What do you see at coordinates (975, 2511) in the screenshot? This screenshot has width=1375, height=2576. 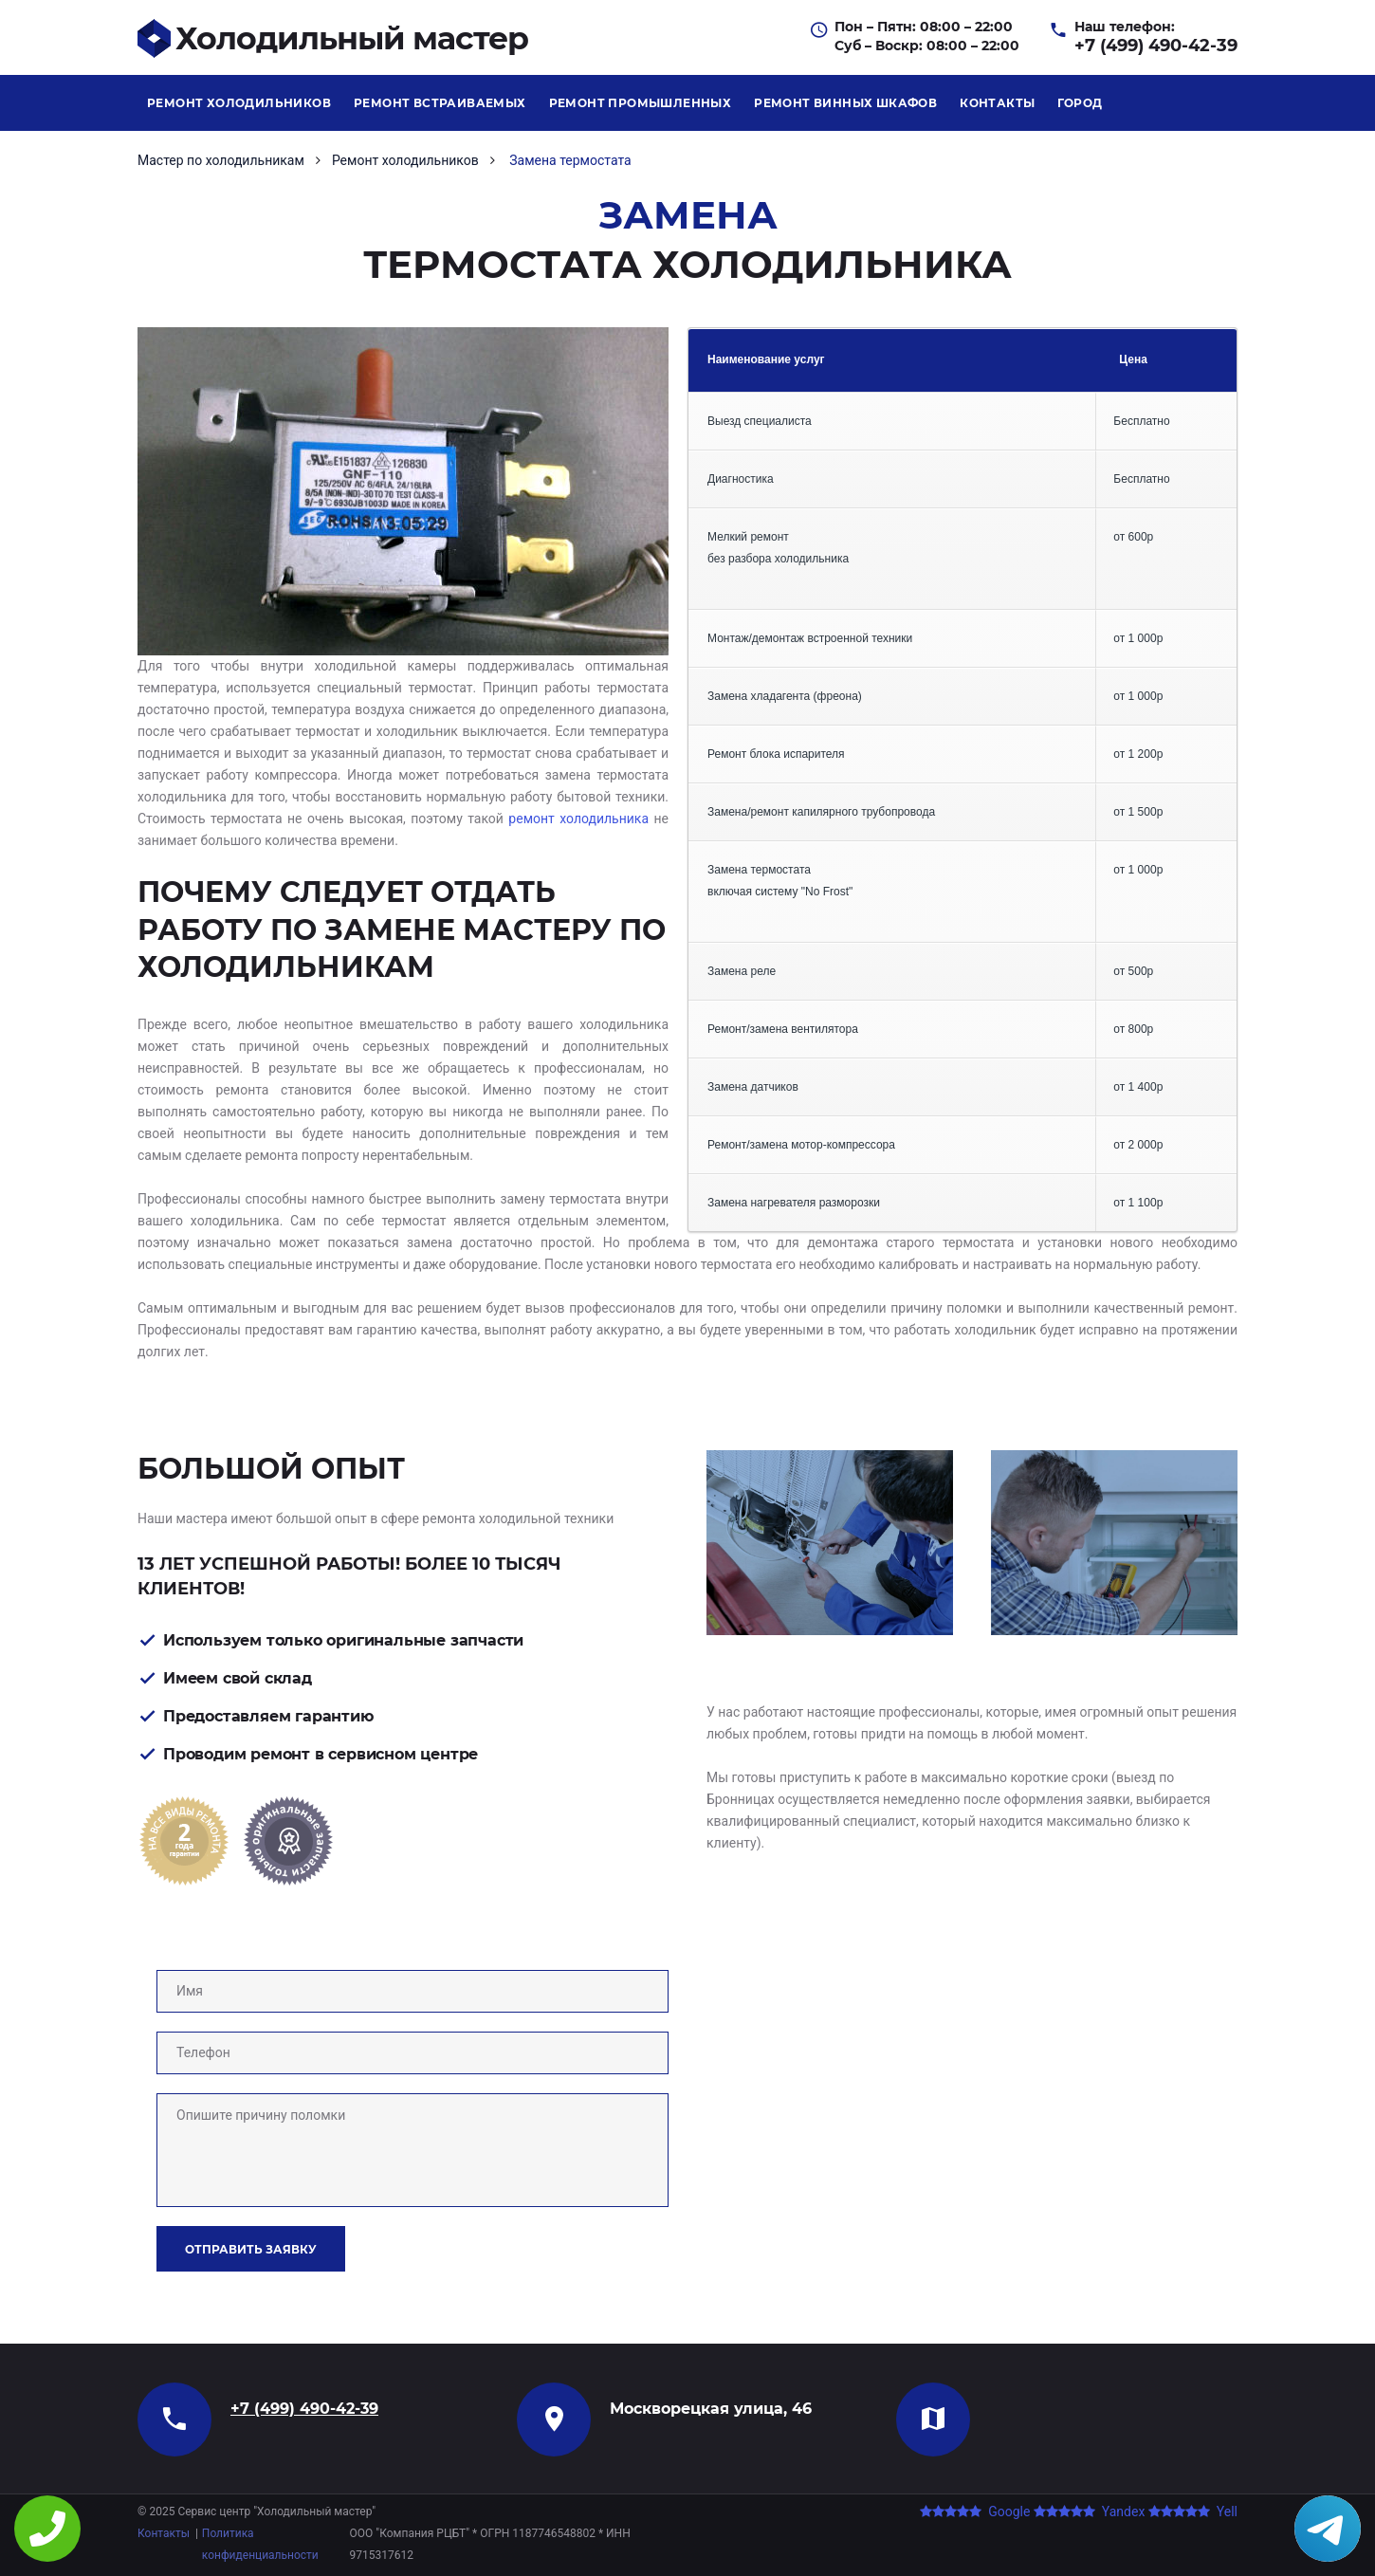 I see `Google` at bounding box center [975, 2511].